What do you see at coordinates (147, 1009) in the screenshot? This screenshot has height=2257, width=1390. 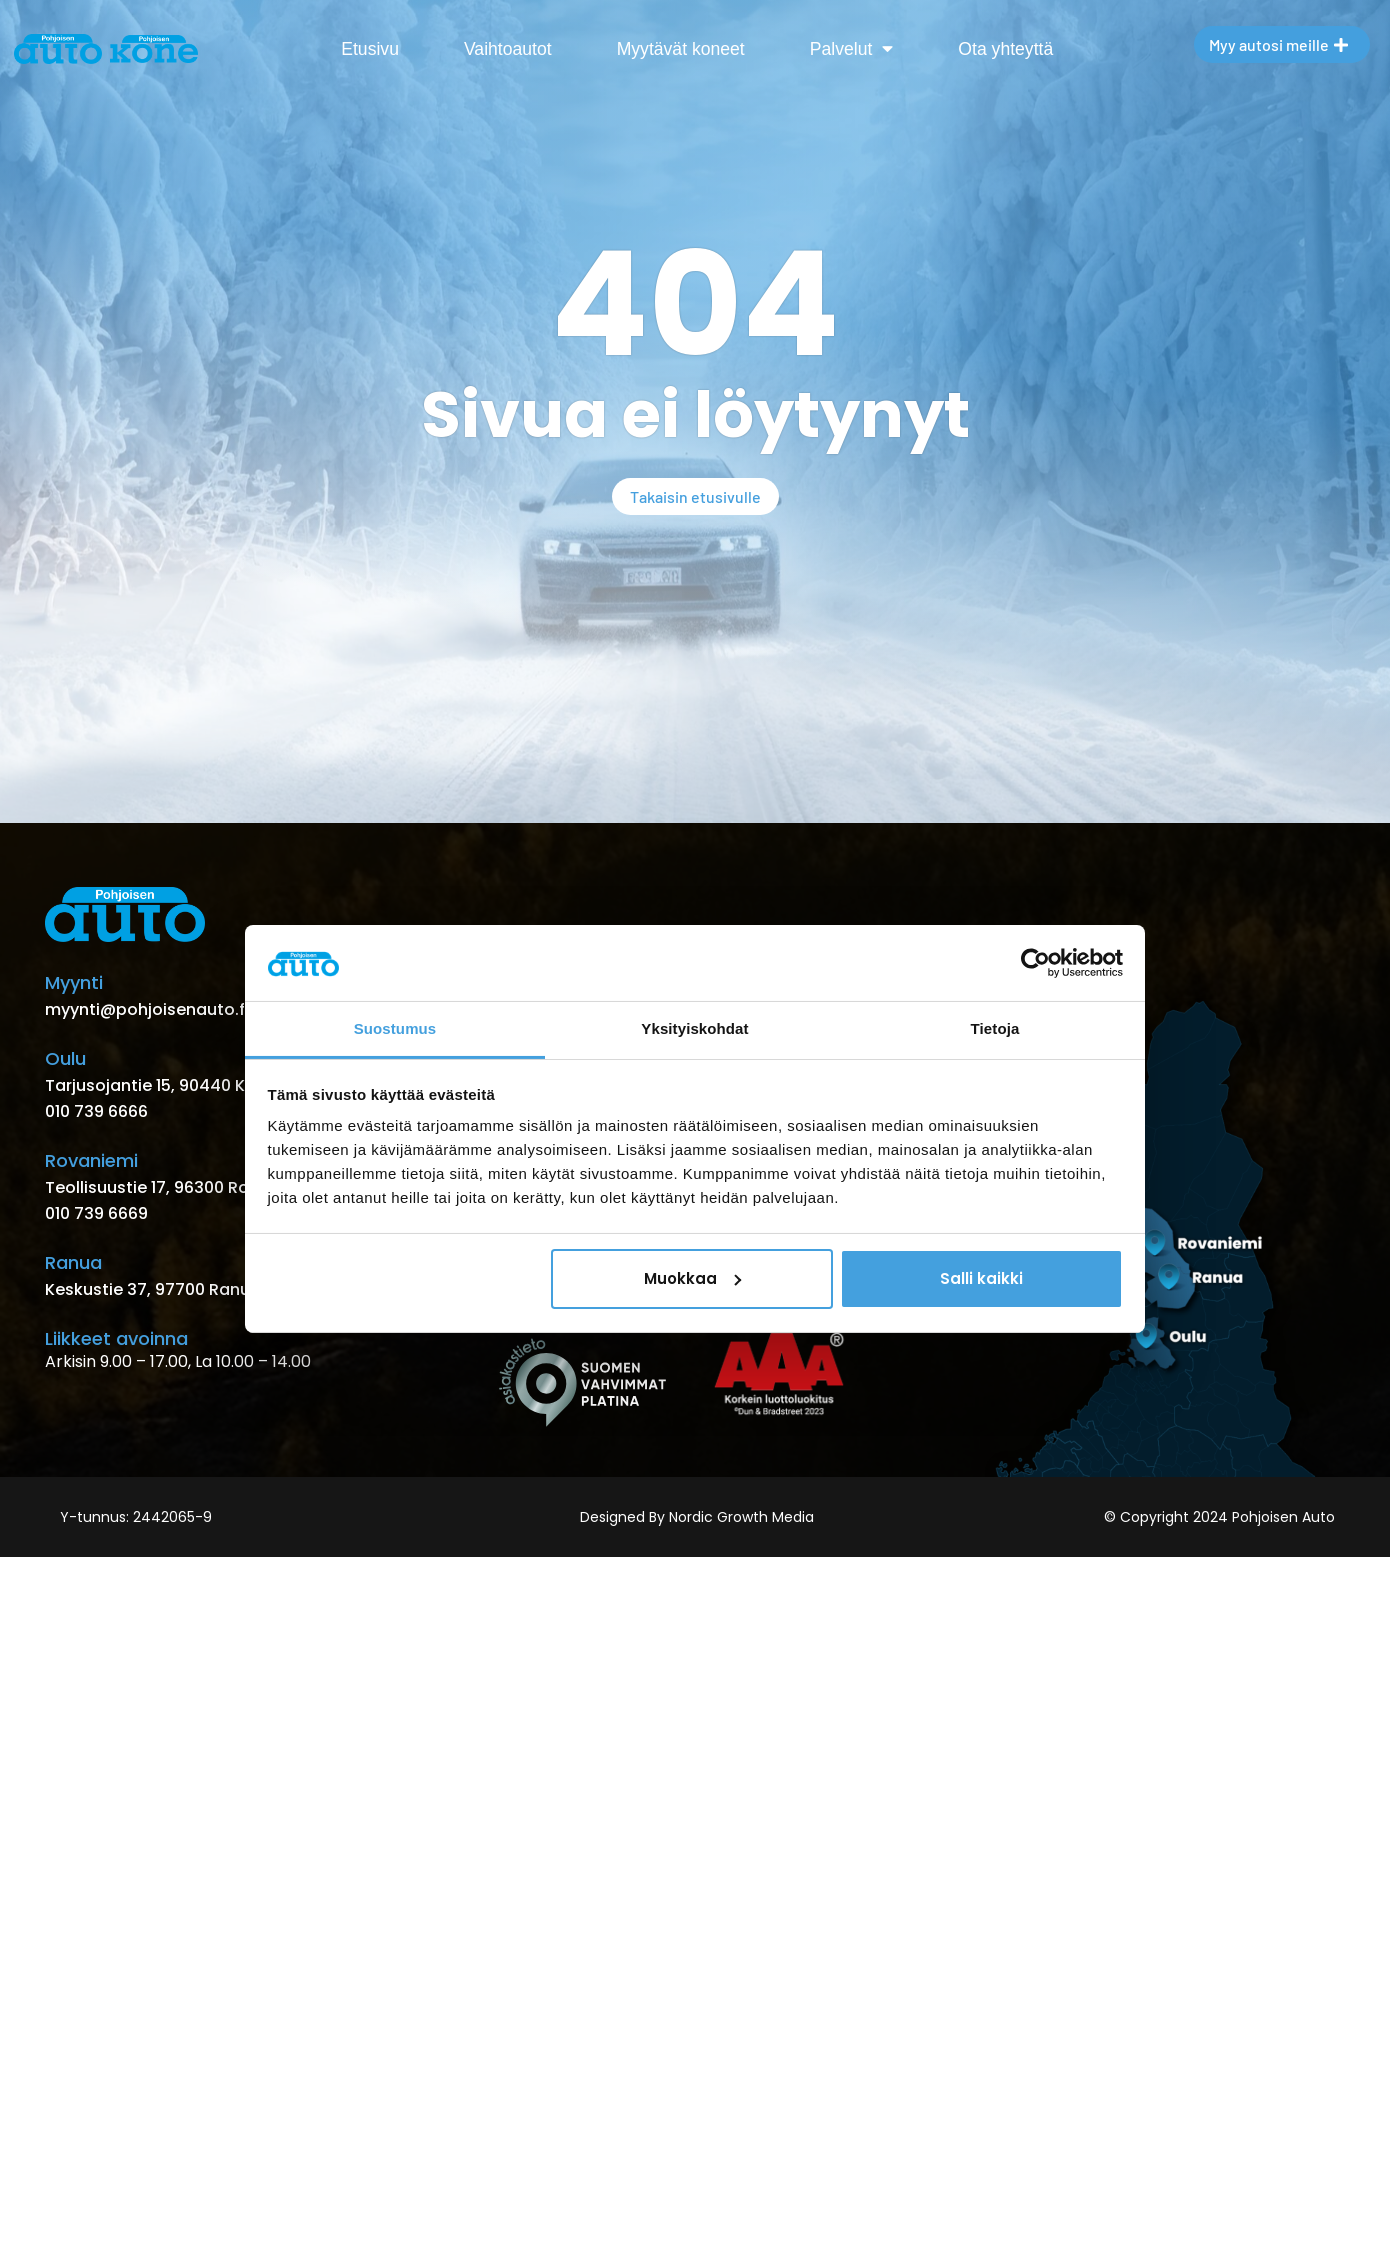 I see `myynti@pohjoisenauto.fi` at bounding box center [147, 1009].